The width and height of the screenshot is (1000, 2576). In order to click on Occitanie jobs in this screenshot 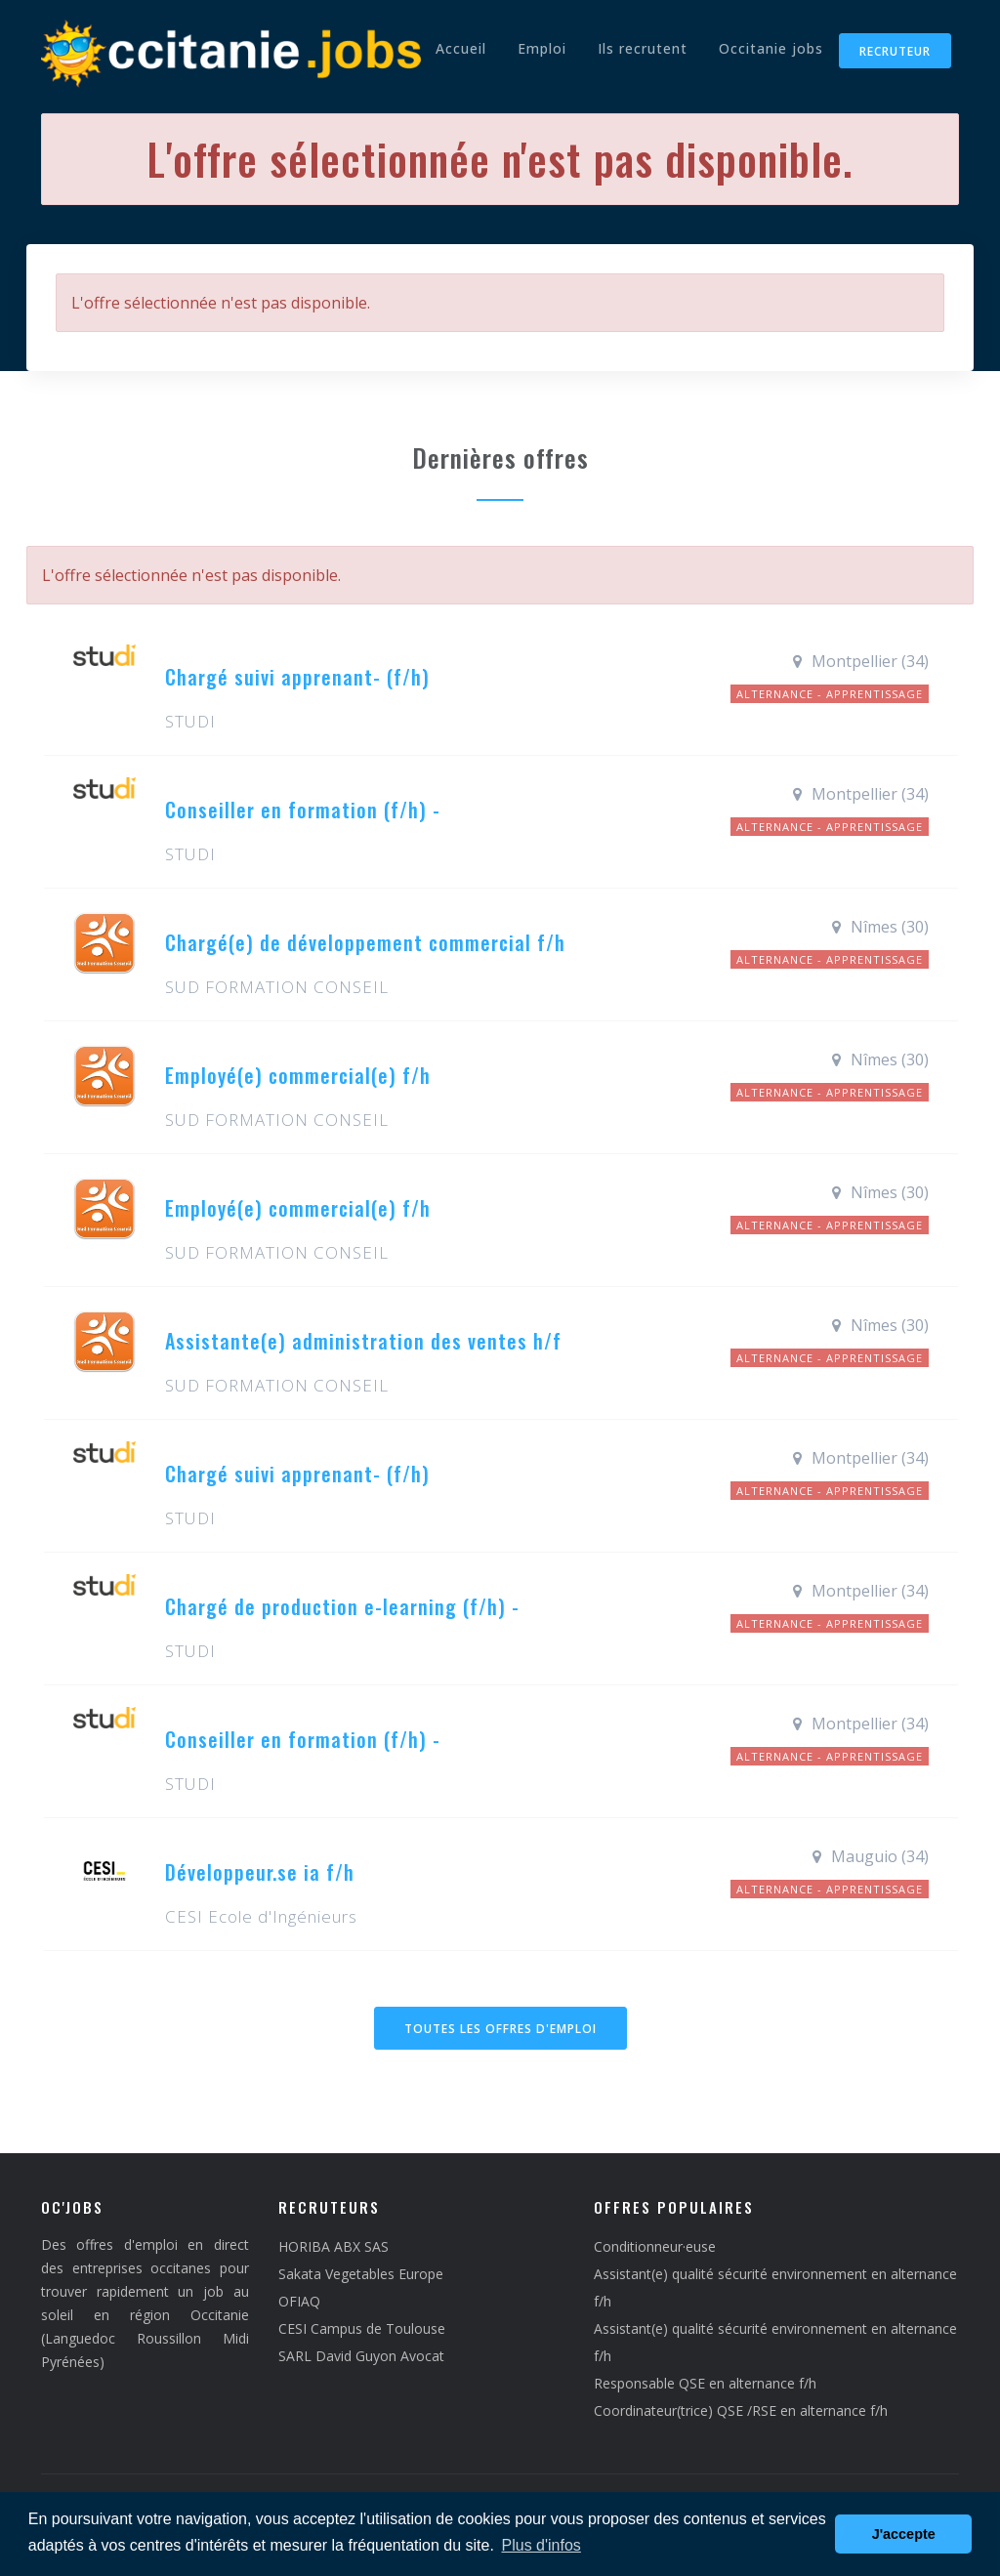, I will do `click(771, 48)`.